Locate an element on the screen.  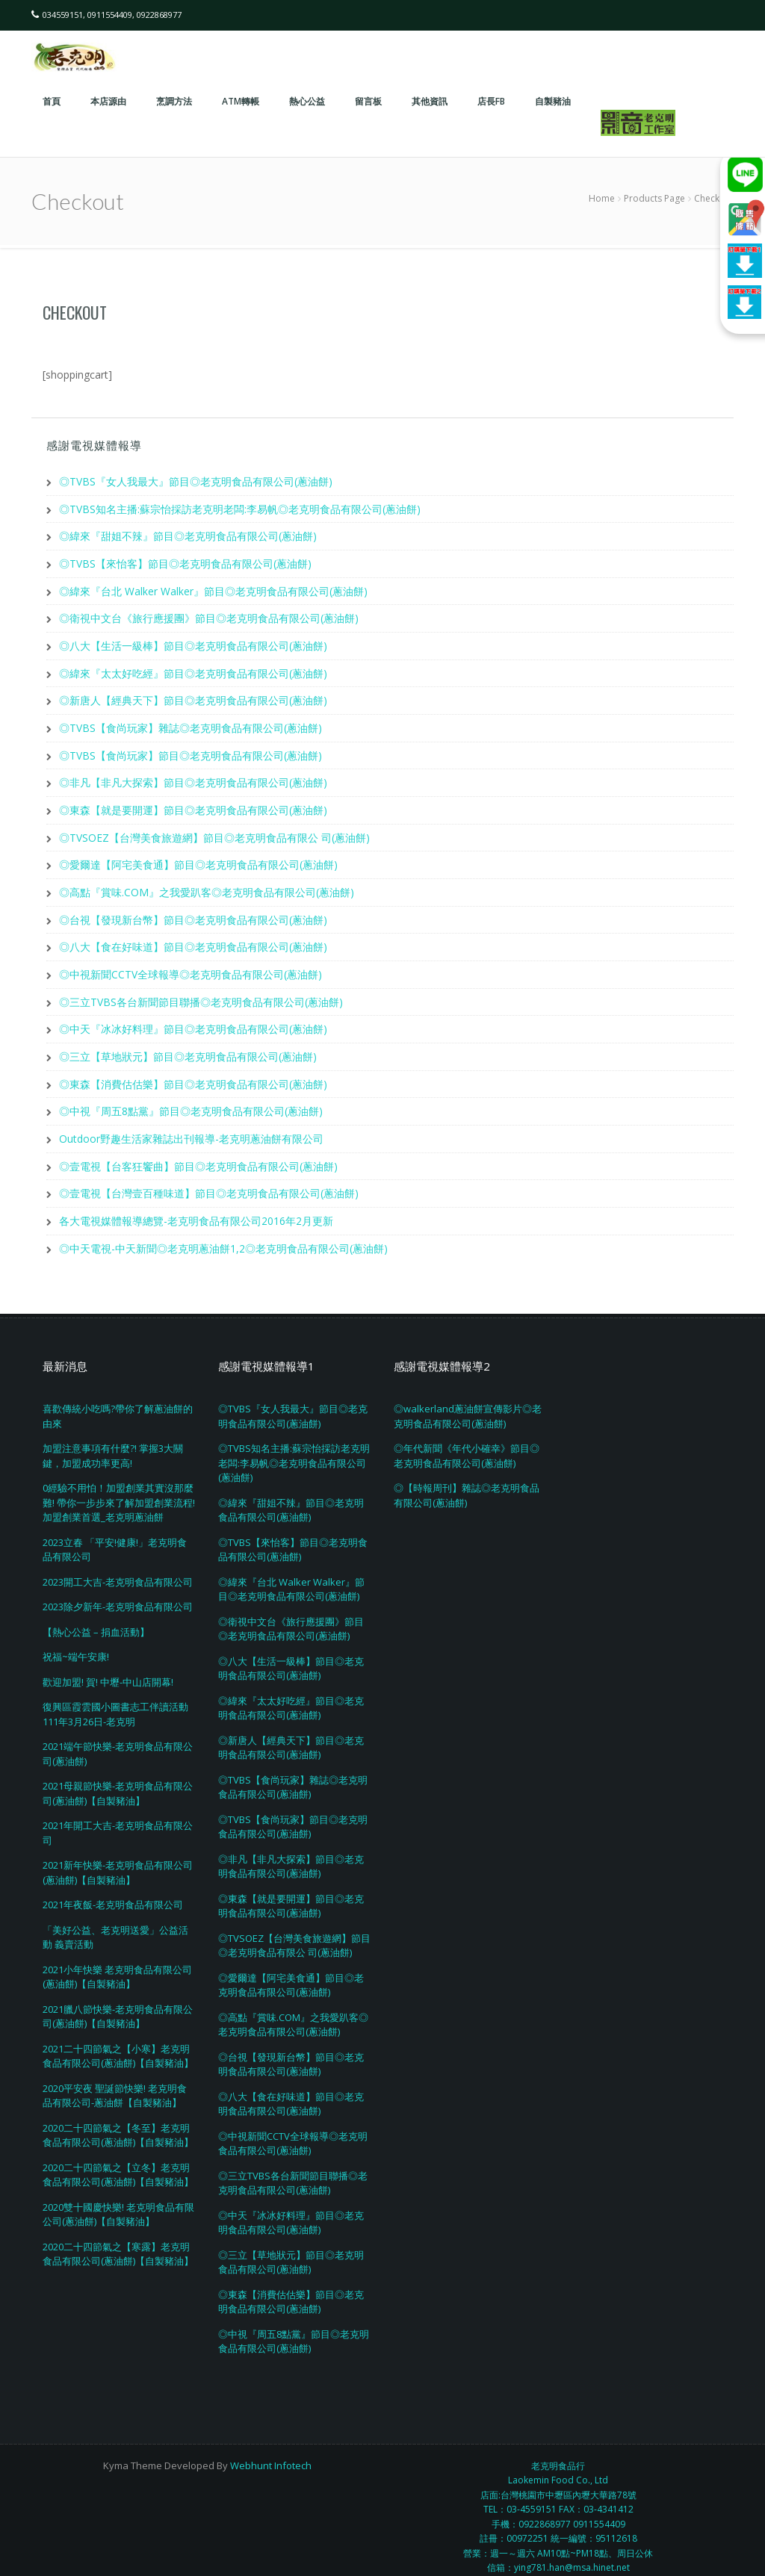
Webhunt Infotech is located at coordinates (271, 2451).